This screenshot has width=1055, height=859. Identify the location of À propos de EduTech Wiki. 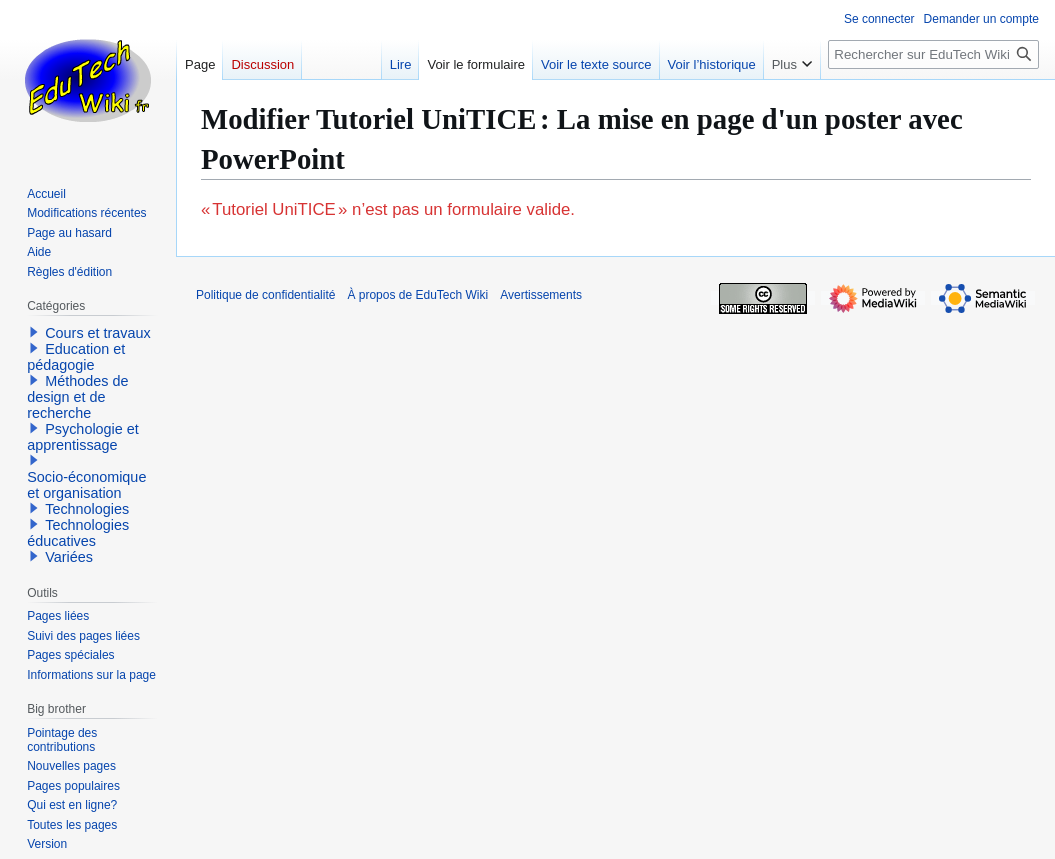
(417, 295).